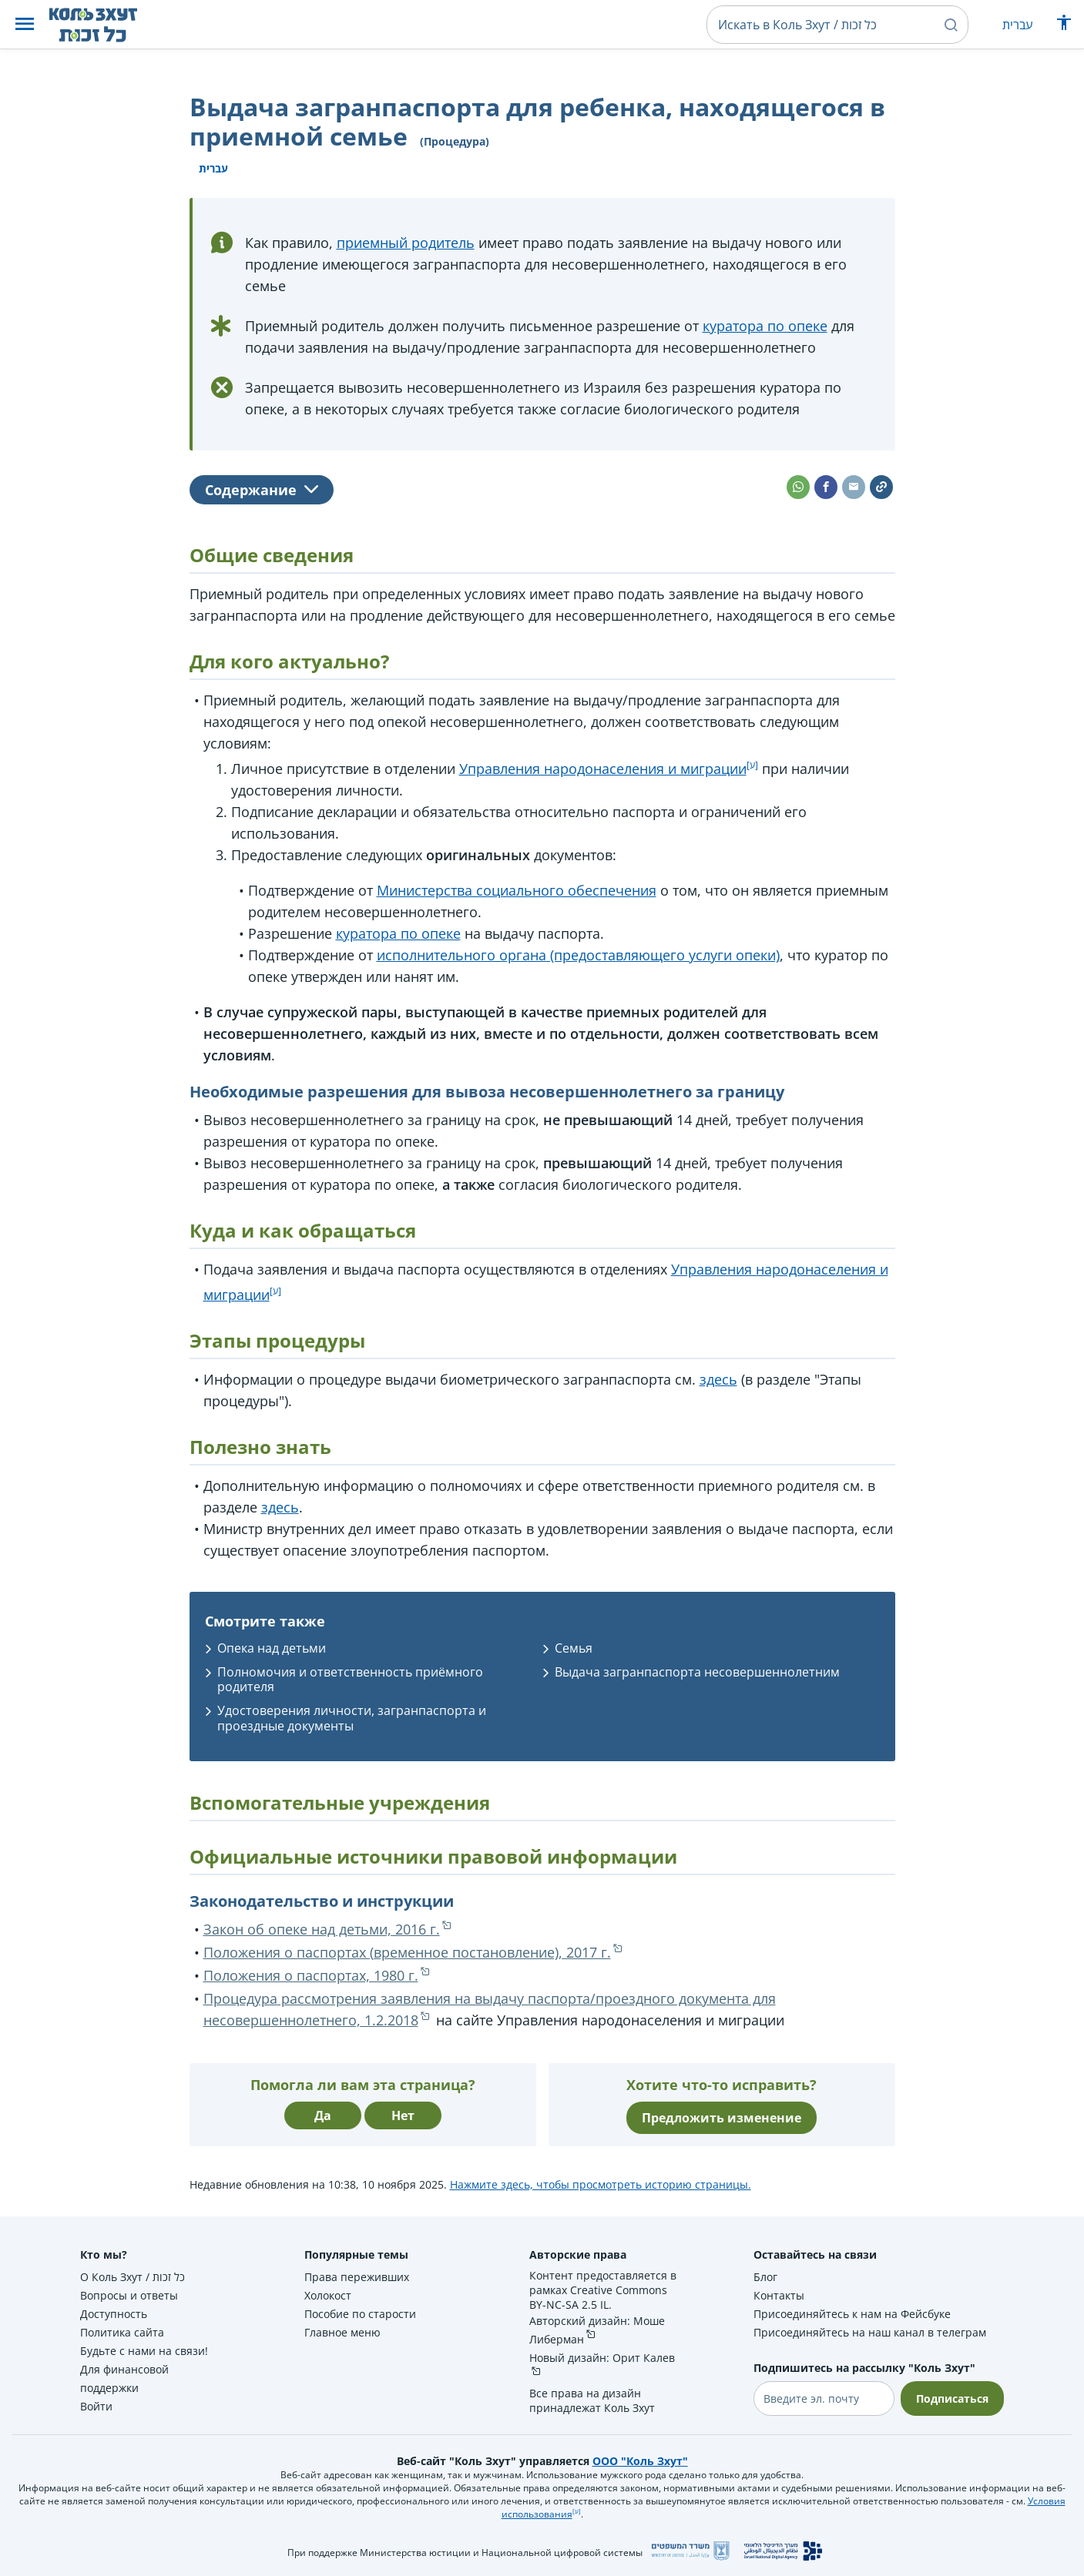  I want to click on Нажмите здесь, чтобы просмотреть историю страницы., so click(600, 2184).